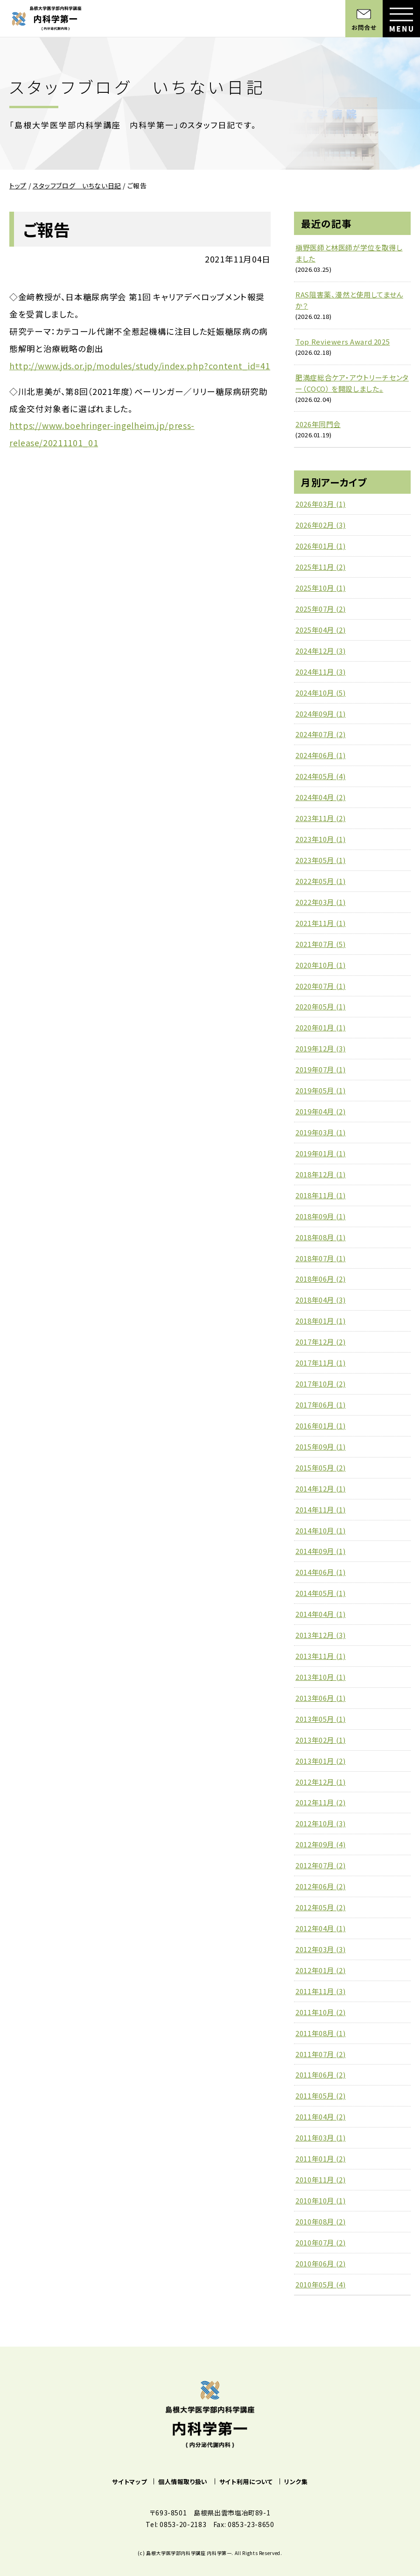  I want to click on 2012年12月 (1), so click(320, 1782).